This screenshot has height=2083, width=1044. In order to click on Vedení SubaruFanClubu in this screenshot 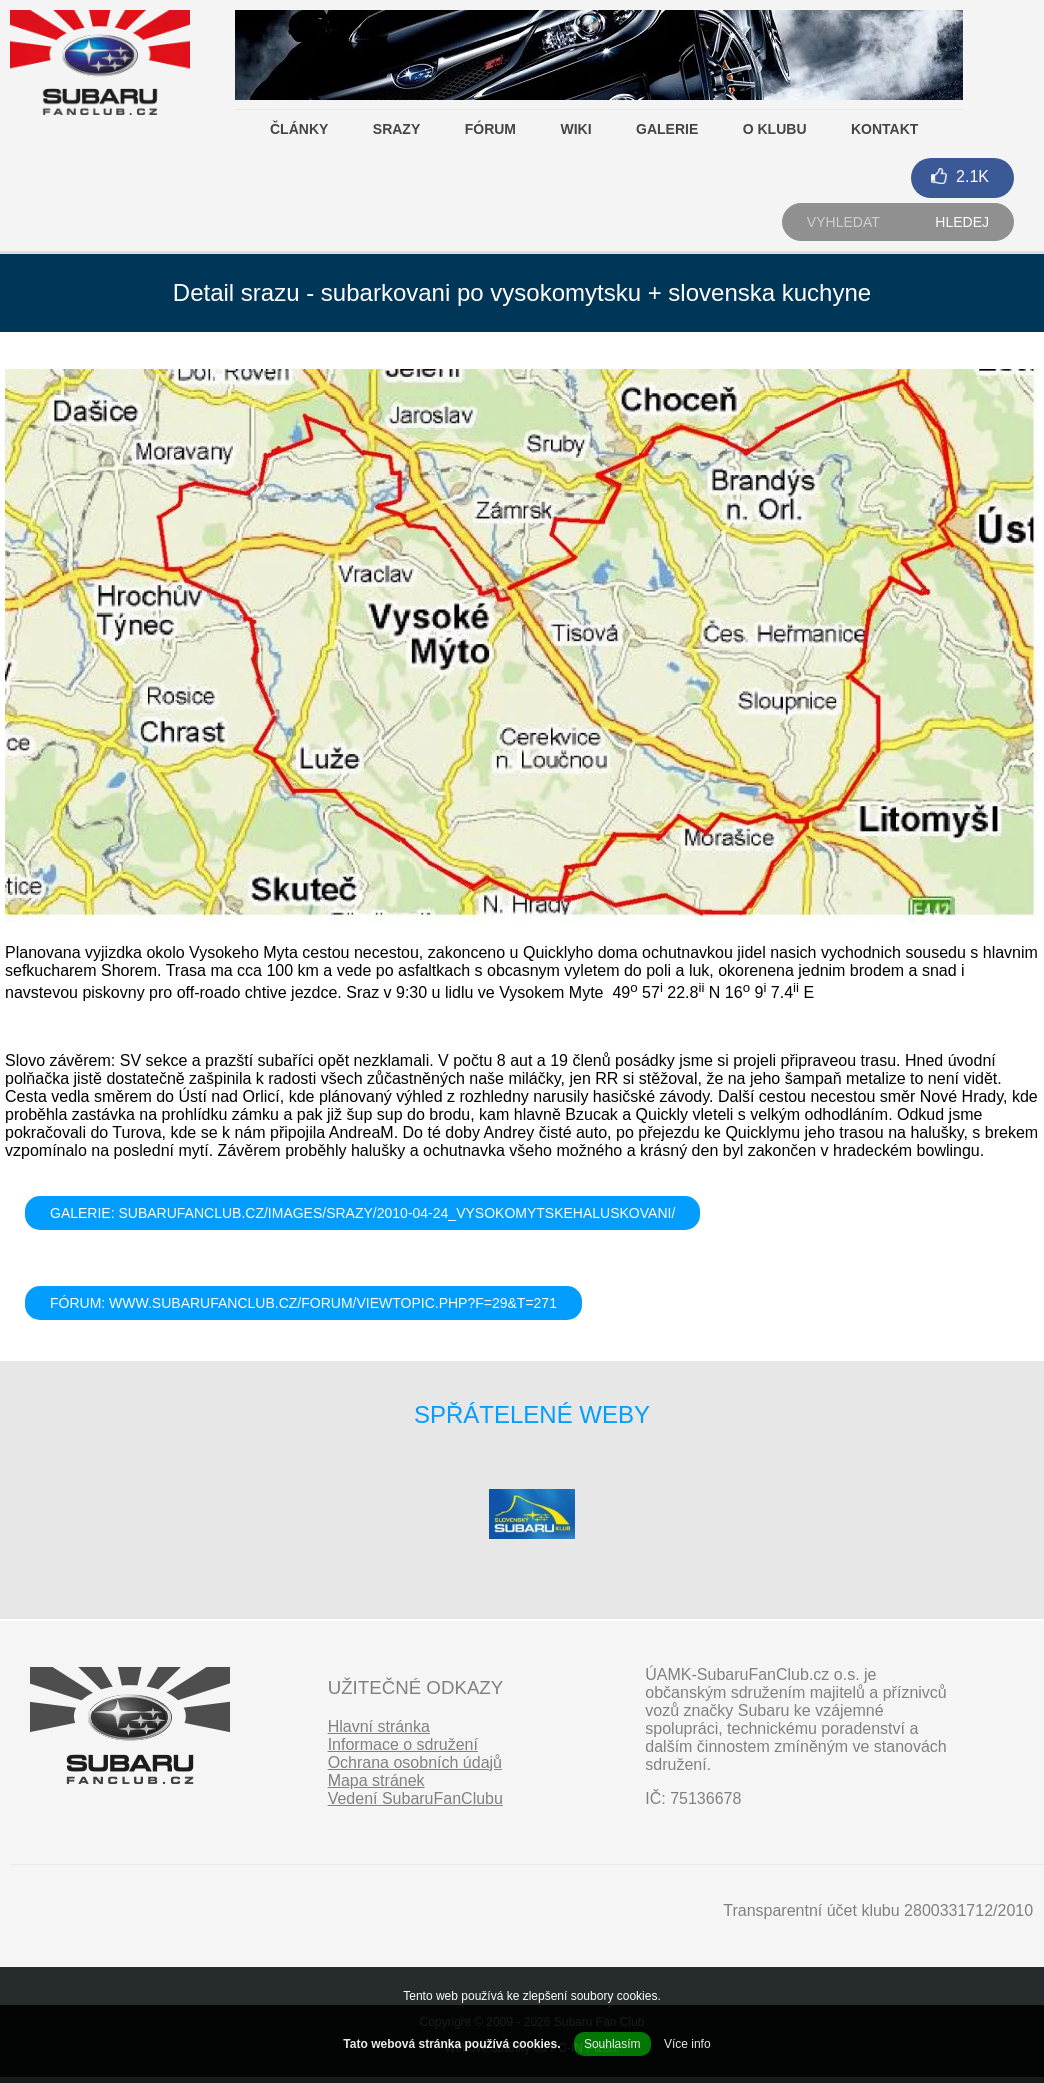, I will do `click(415, 1798)`.